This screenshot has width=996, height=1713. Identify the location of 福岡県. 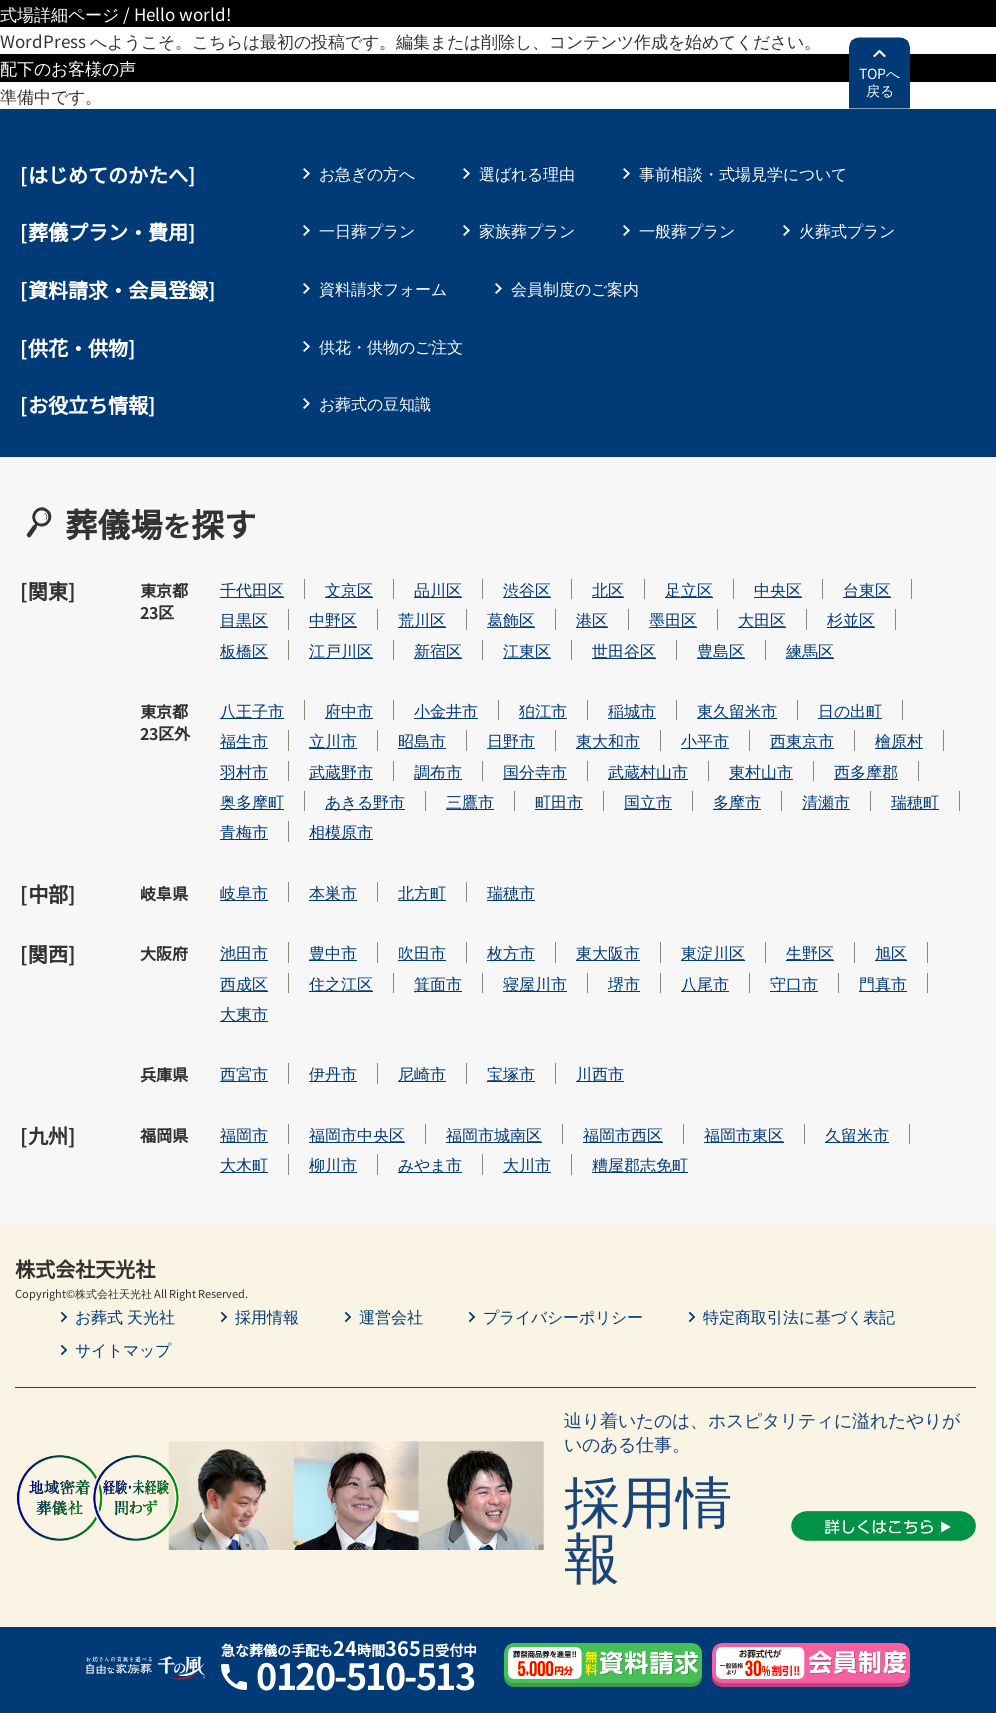
(164, 1135).